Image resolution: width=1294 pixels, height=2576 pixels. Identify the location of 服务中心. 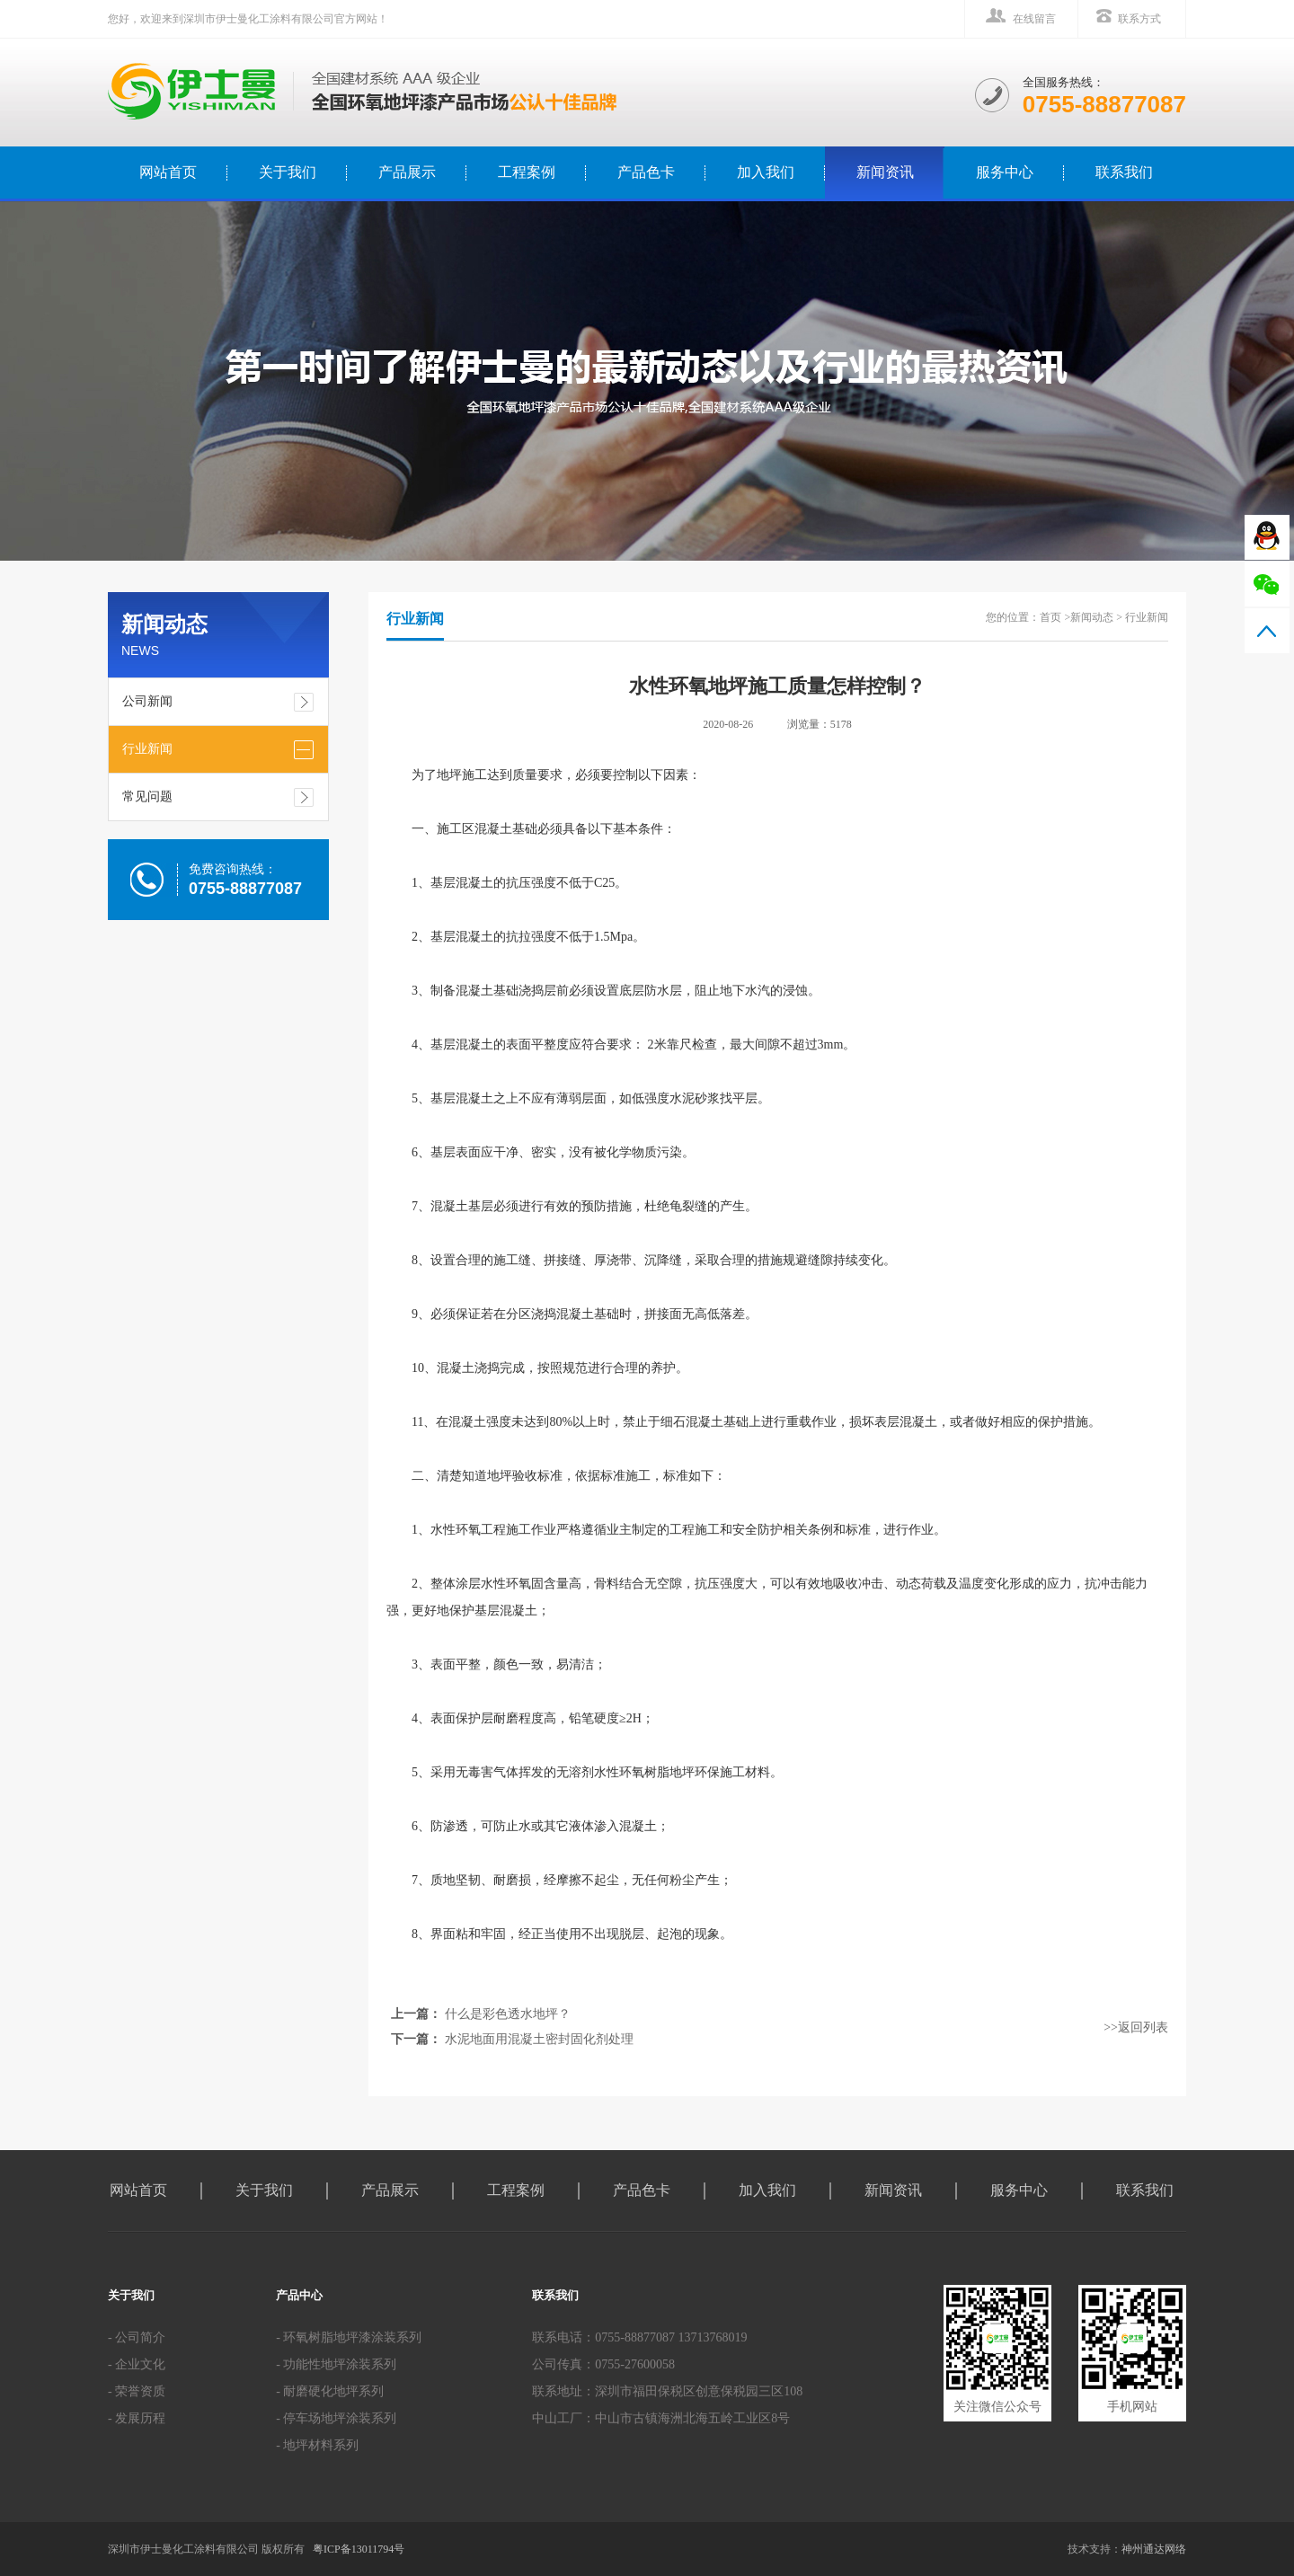
(1004, 172).